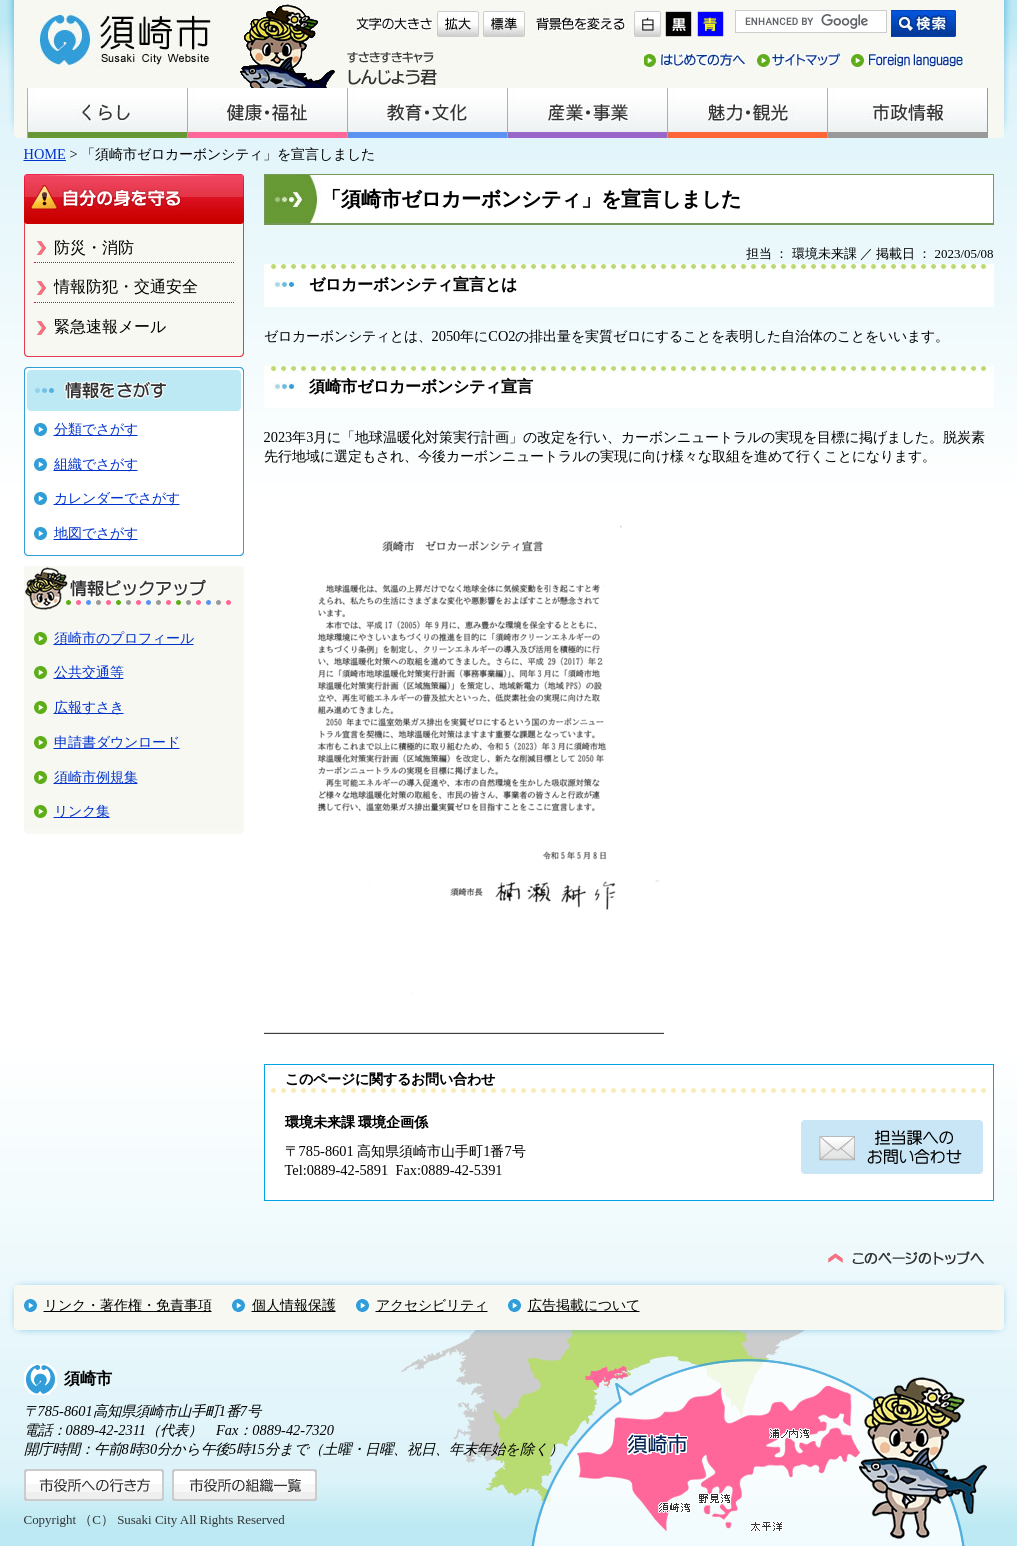 This screenshot has height=1546, width=1017. I want to click on 教育・文化, so click(427, 113).